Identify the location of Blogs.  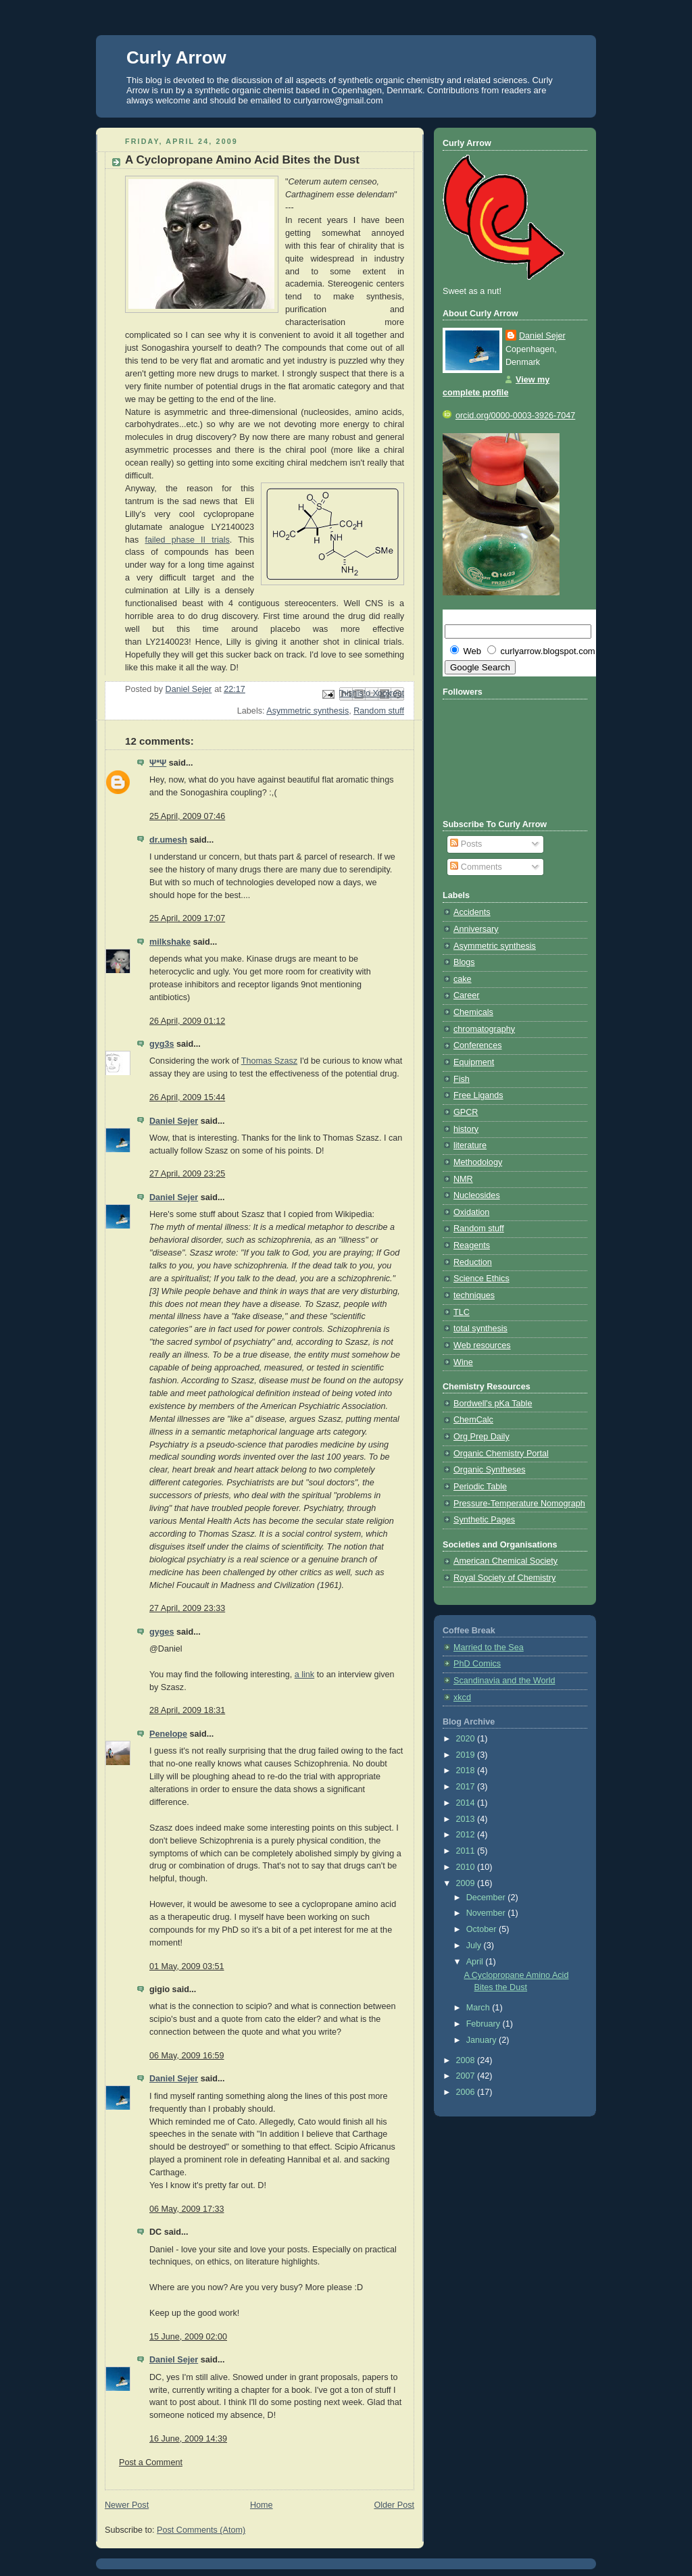
(464, 962).